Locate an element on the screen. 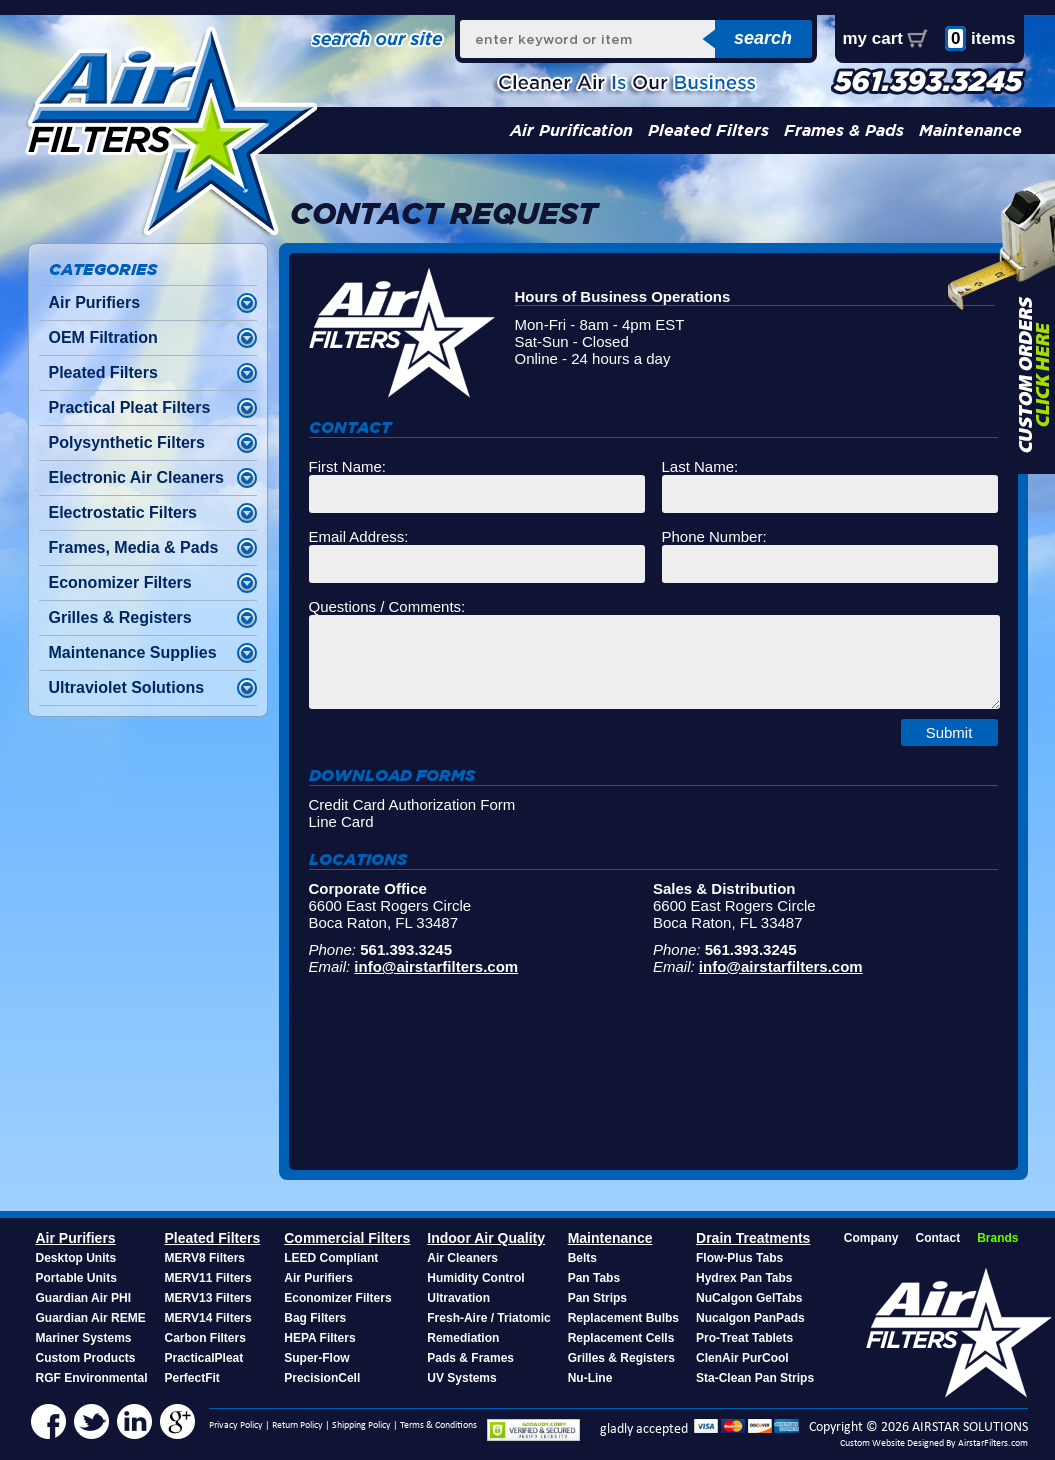 This screenshot has height=1460, width=1055. Pro-Treat Tablets is located at coordinates (744, 1338).